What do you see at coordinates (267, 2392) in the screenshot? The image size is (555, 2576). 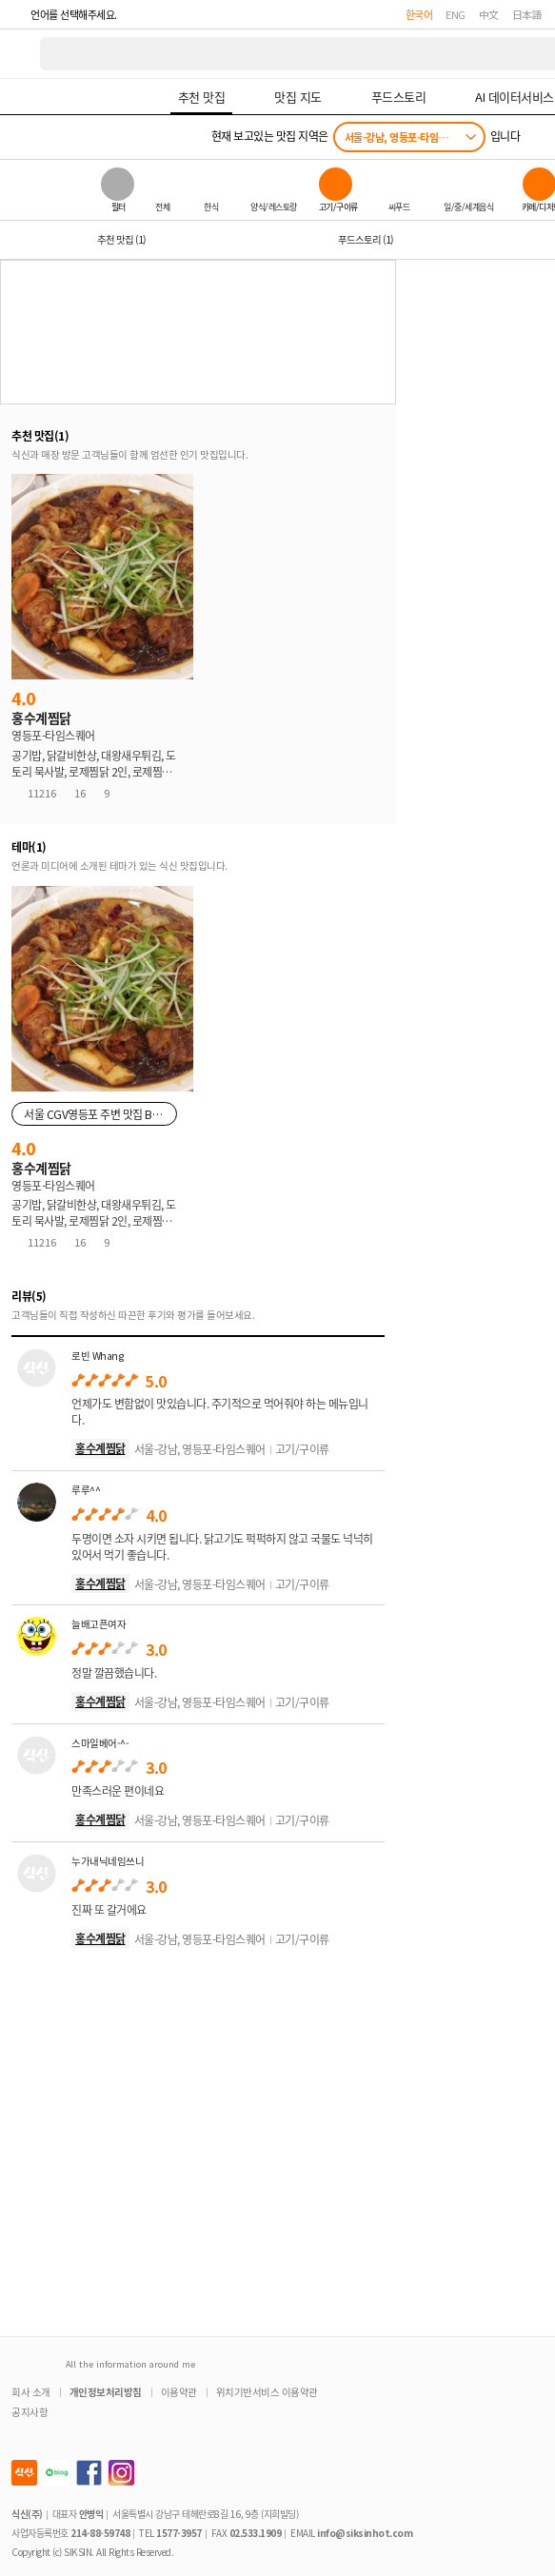 I see `위치기반서비스 이용약관` at bounding box center [267, 2392].